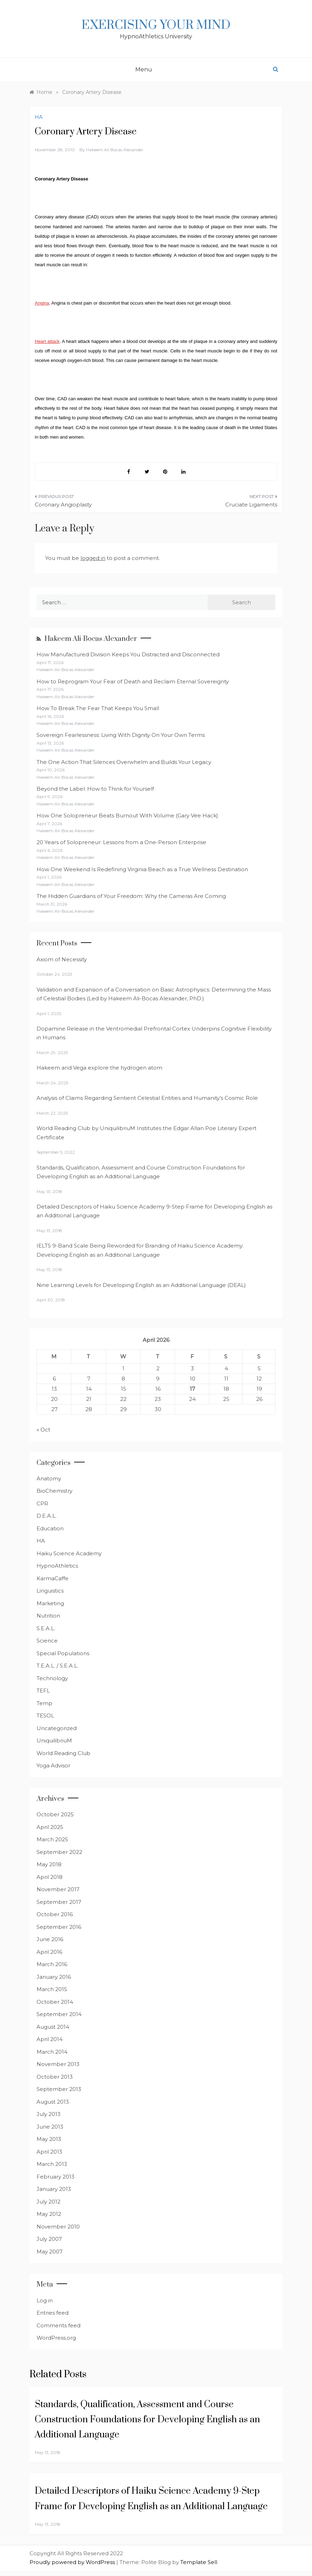 The image size is (312, 2576). I want to click on March 2014, so click(52, 2051).